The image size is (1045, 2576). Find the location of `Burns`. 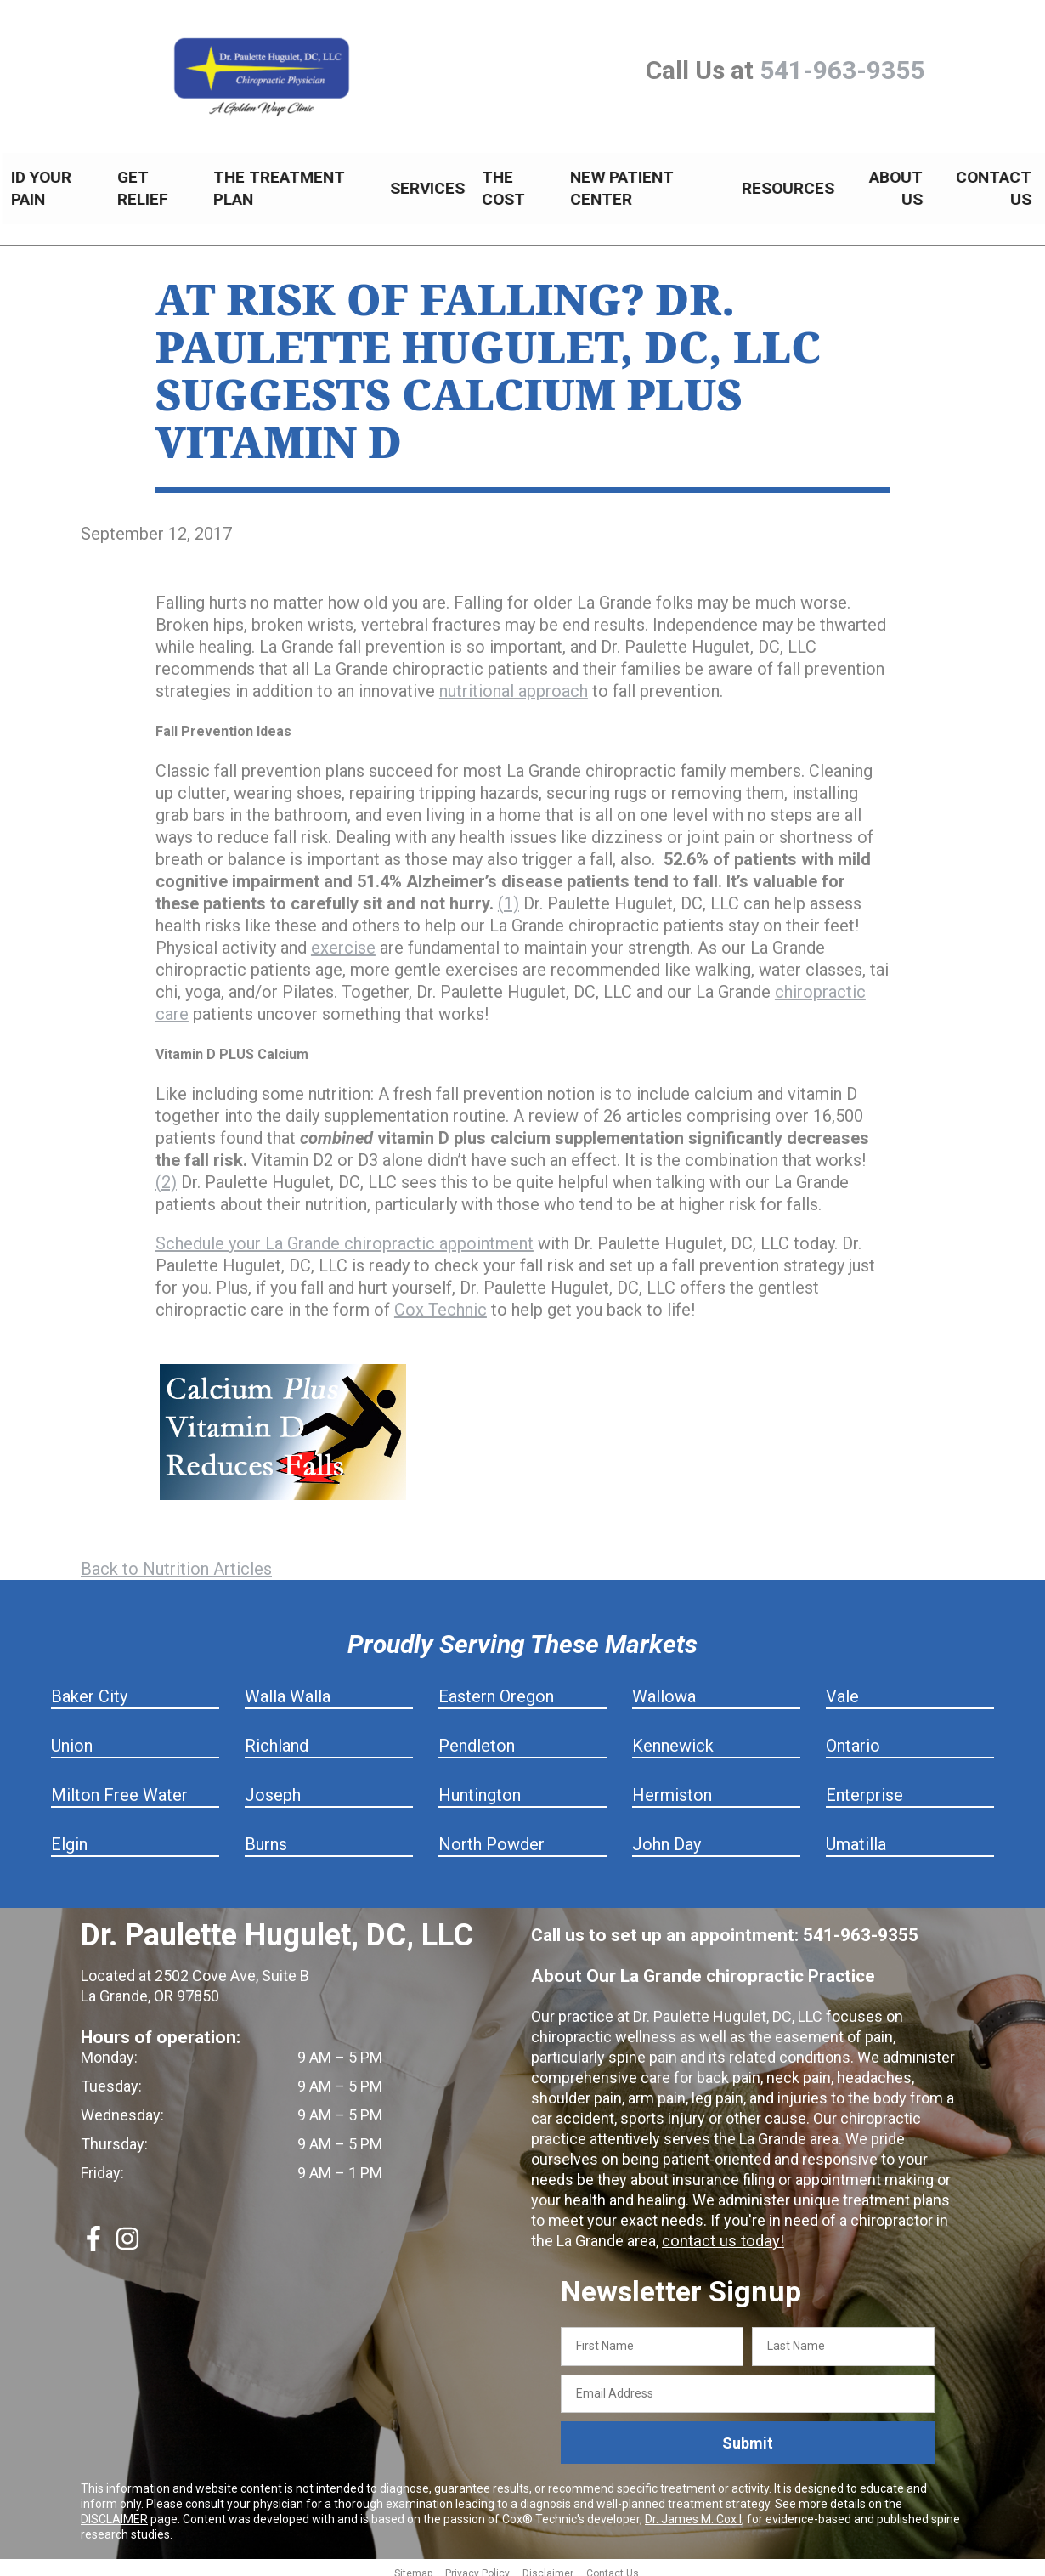

Burns is located at coordinates (266, 1835).